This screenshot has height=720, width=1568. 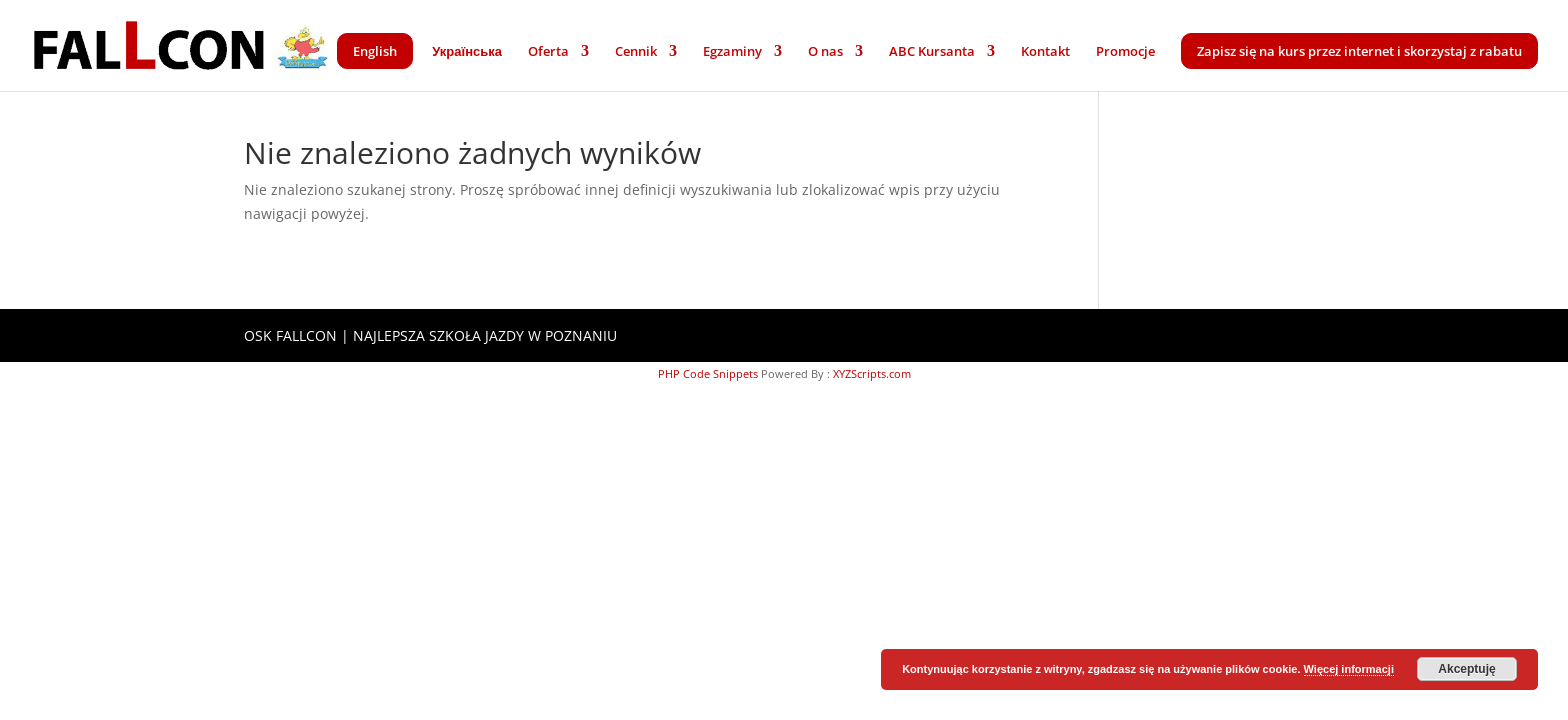 What do you see at coordinates (375, 51) in the screenshot?
I see `English` at bounding box center [375, 51].